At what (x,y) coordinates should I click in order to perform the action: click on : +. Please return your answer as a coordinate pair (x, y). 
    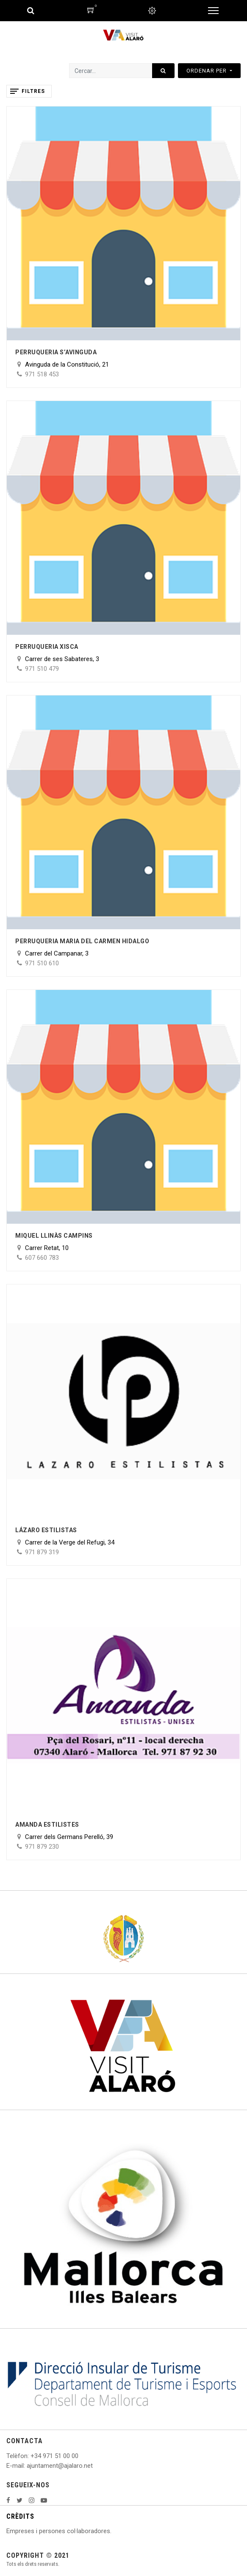
    Looking at the image, I should click on (31, 2456).